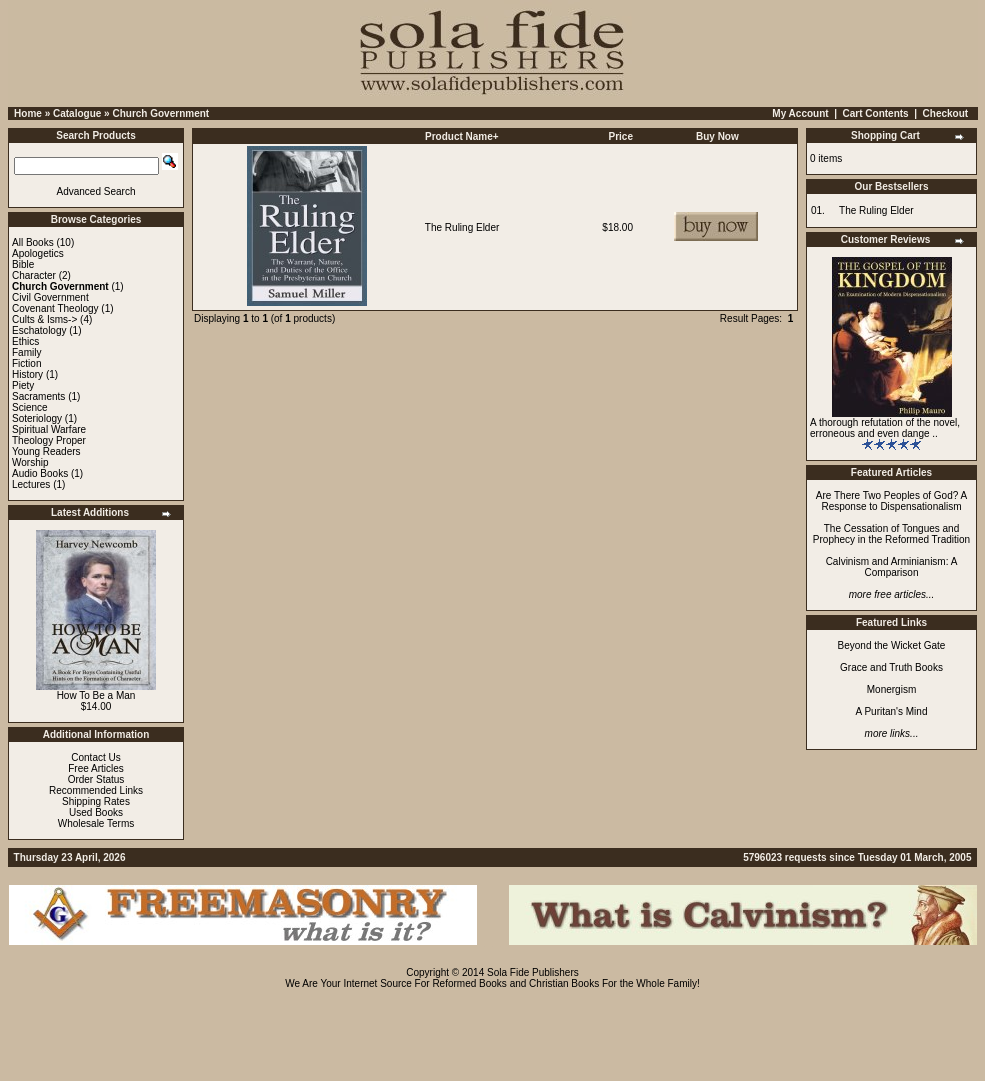 This screenshot has height=1081, width=985. Describe the element at coordinates (96, 823) in the screenshot. I see `Wholesale Terms` at that location.